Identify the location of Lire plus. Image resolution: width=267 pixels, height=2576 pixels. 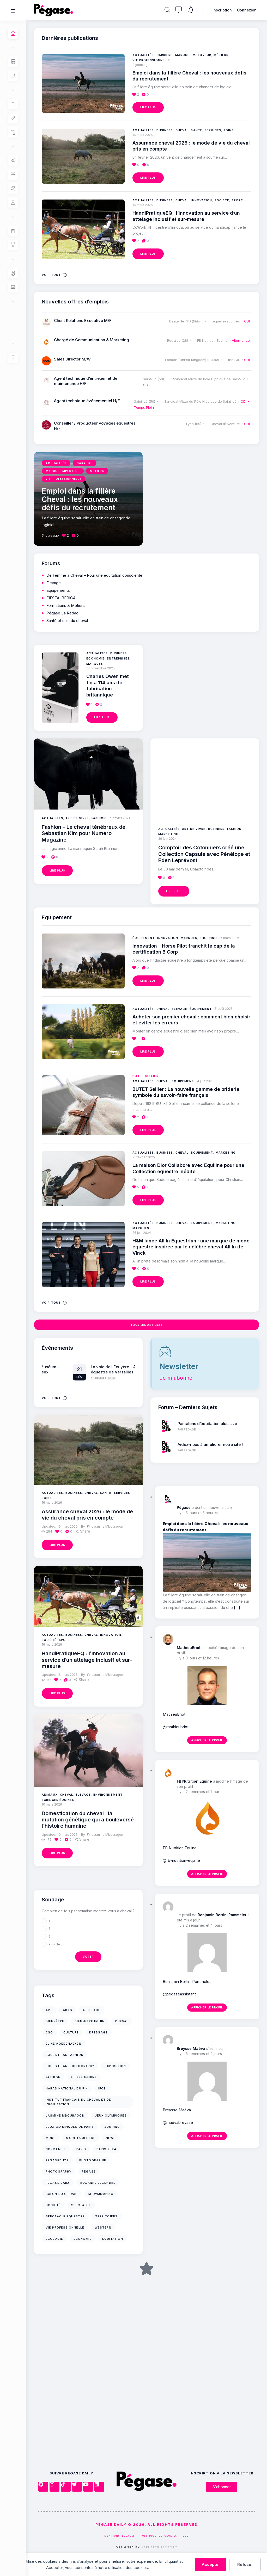
(57, 1545).